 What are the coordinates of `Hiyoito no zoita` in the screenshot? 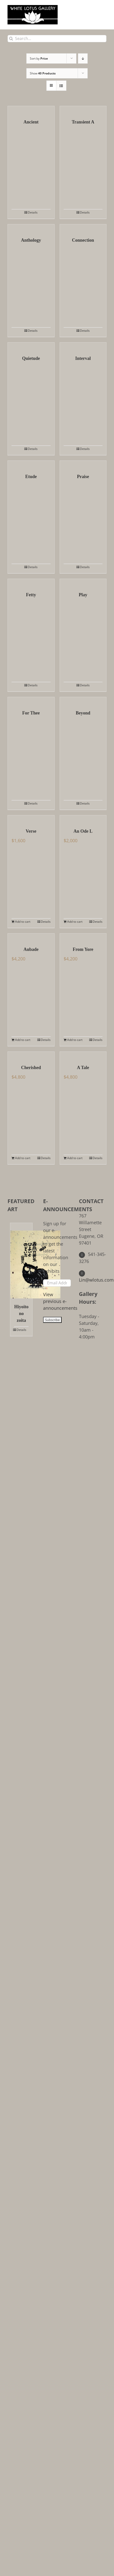 It's located at (21, 1313).